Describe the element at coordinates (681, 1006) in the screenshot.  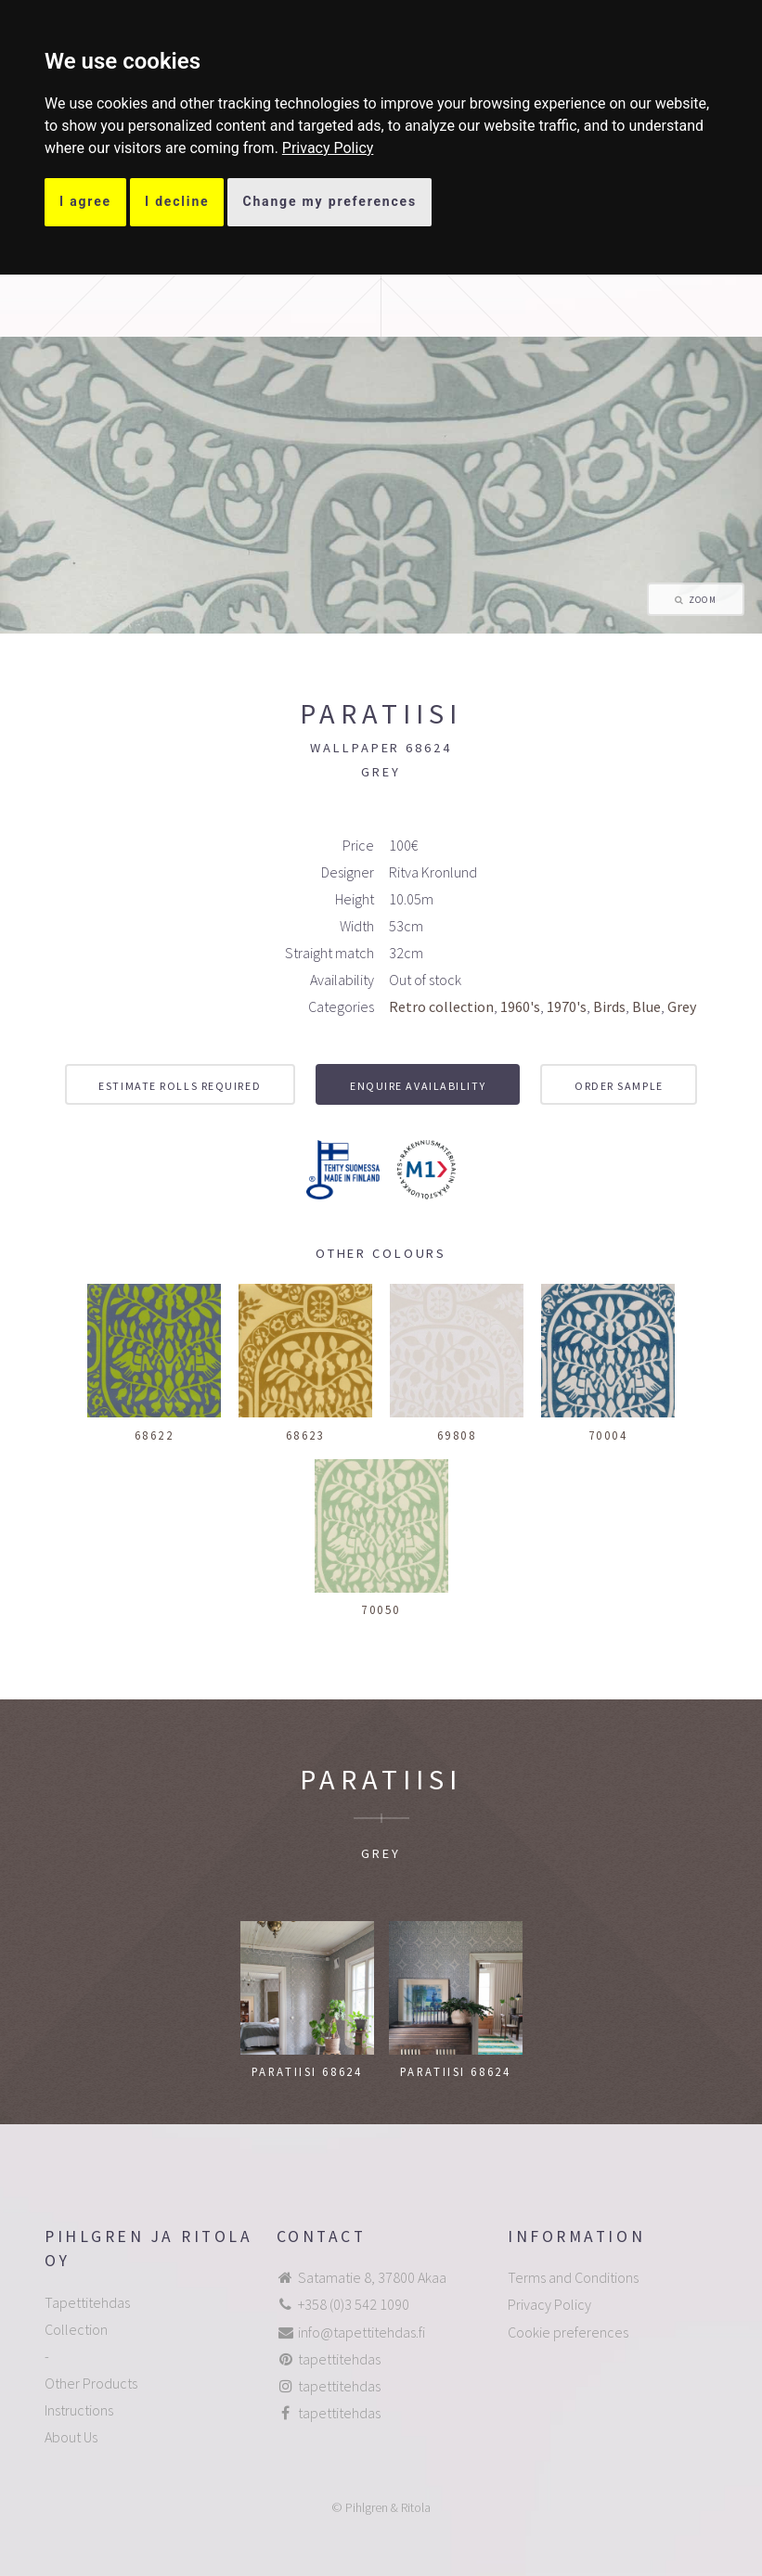
I see `Grey` at that location.